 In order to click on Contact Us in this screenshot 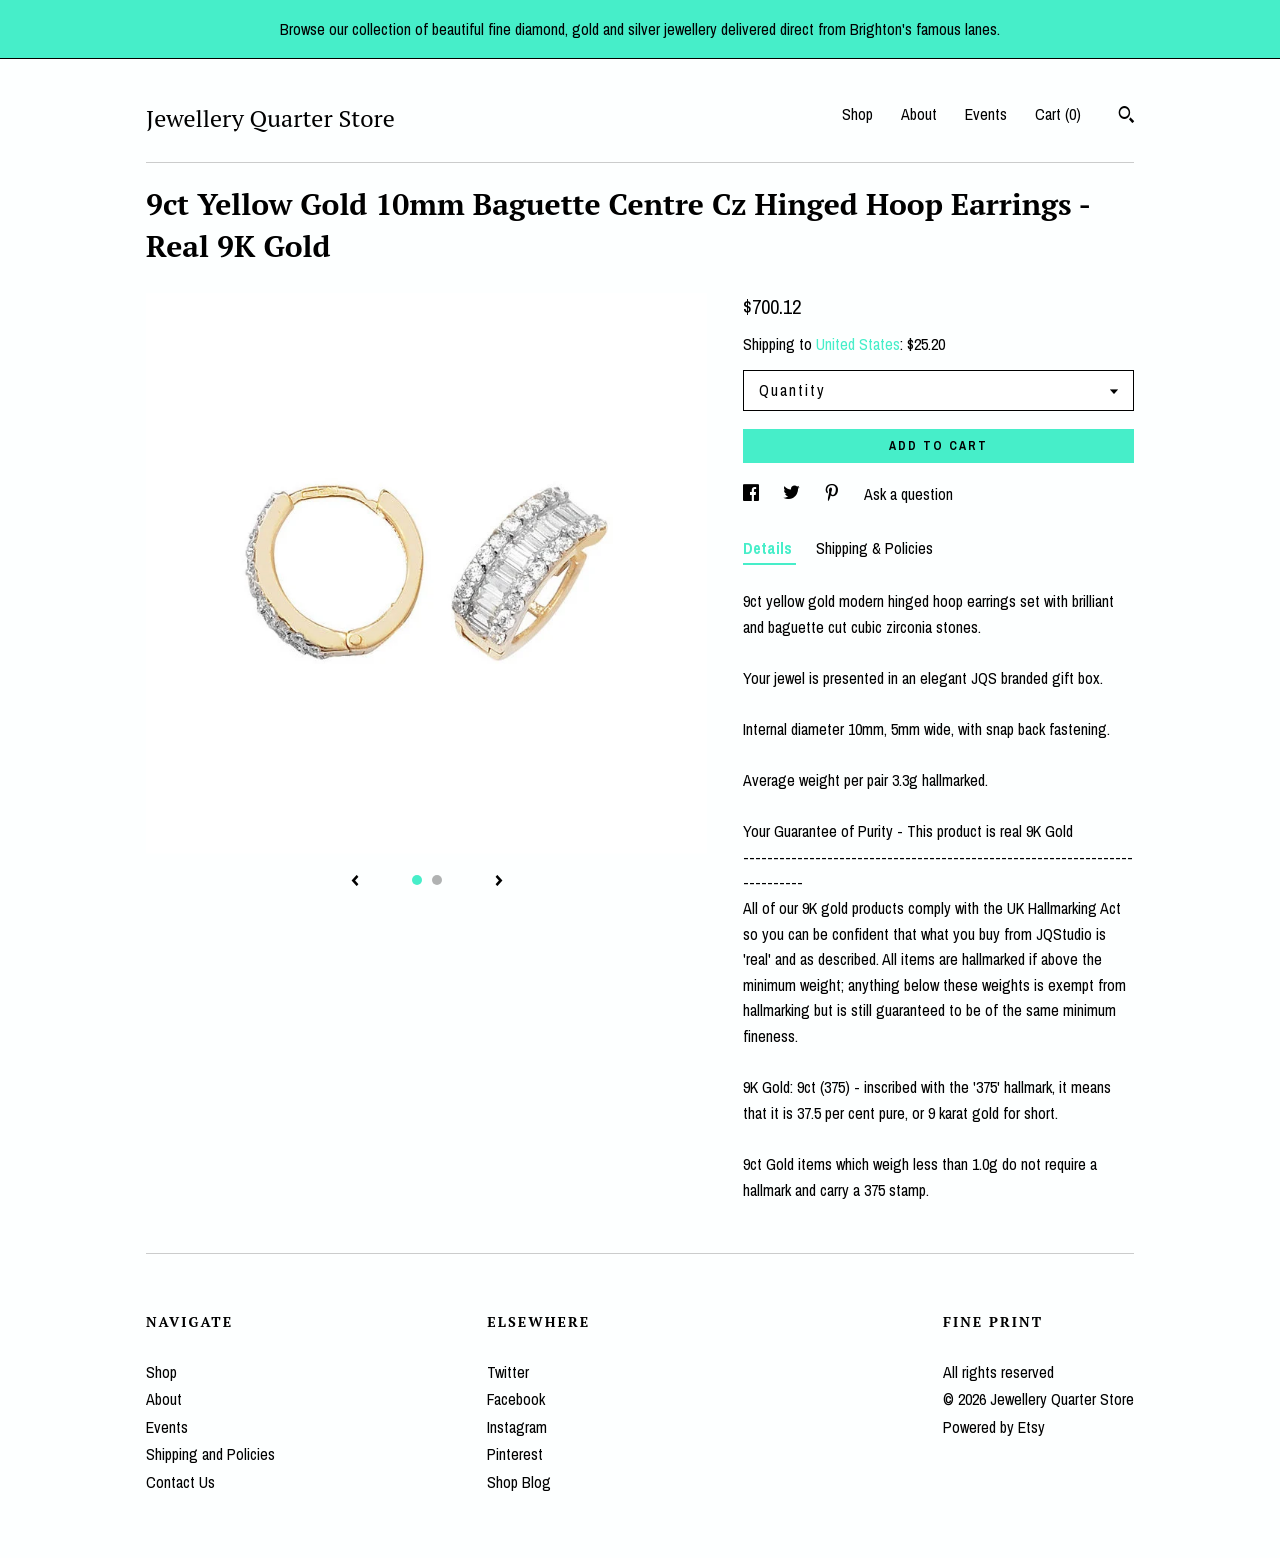, I will do `click(180, 1482)`.